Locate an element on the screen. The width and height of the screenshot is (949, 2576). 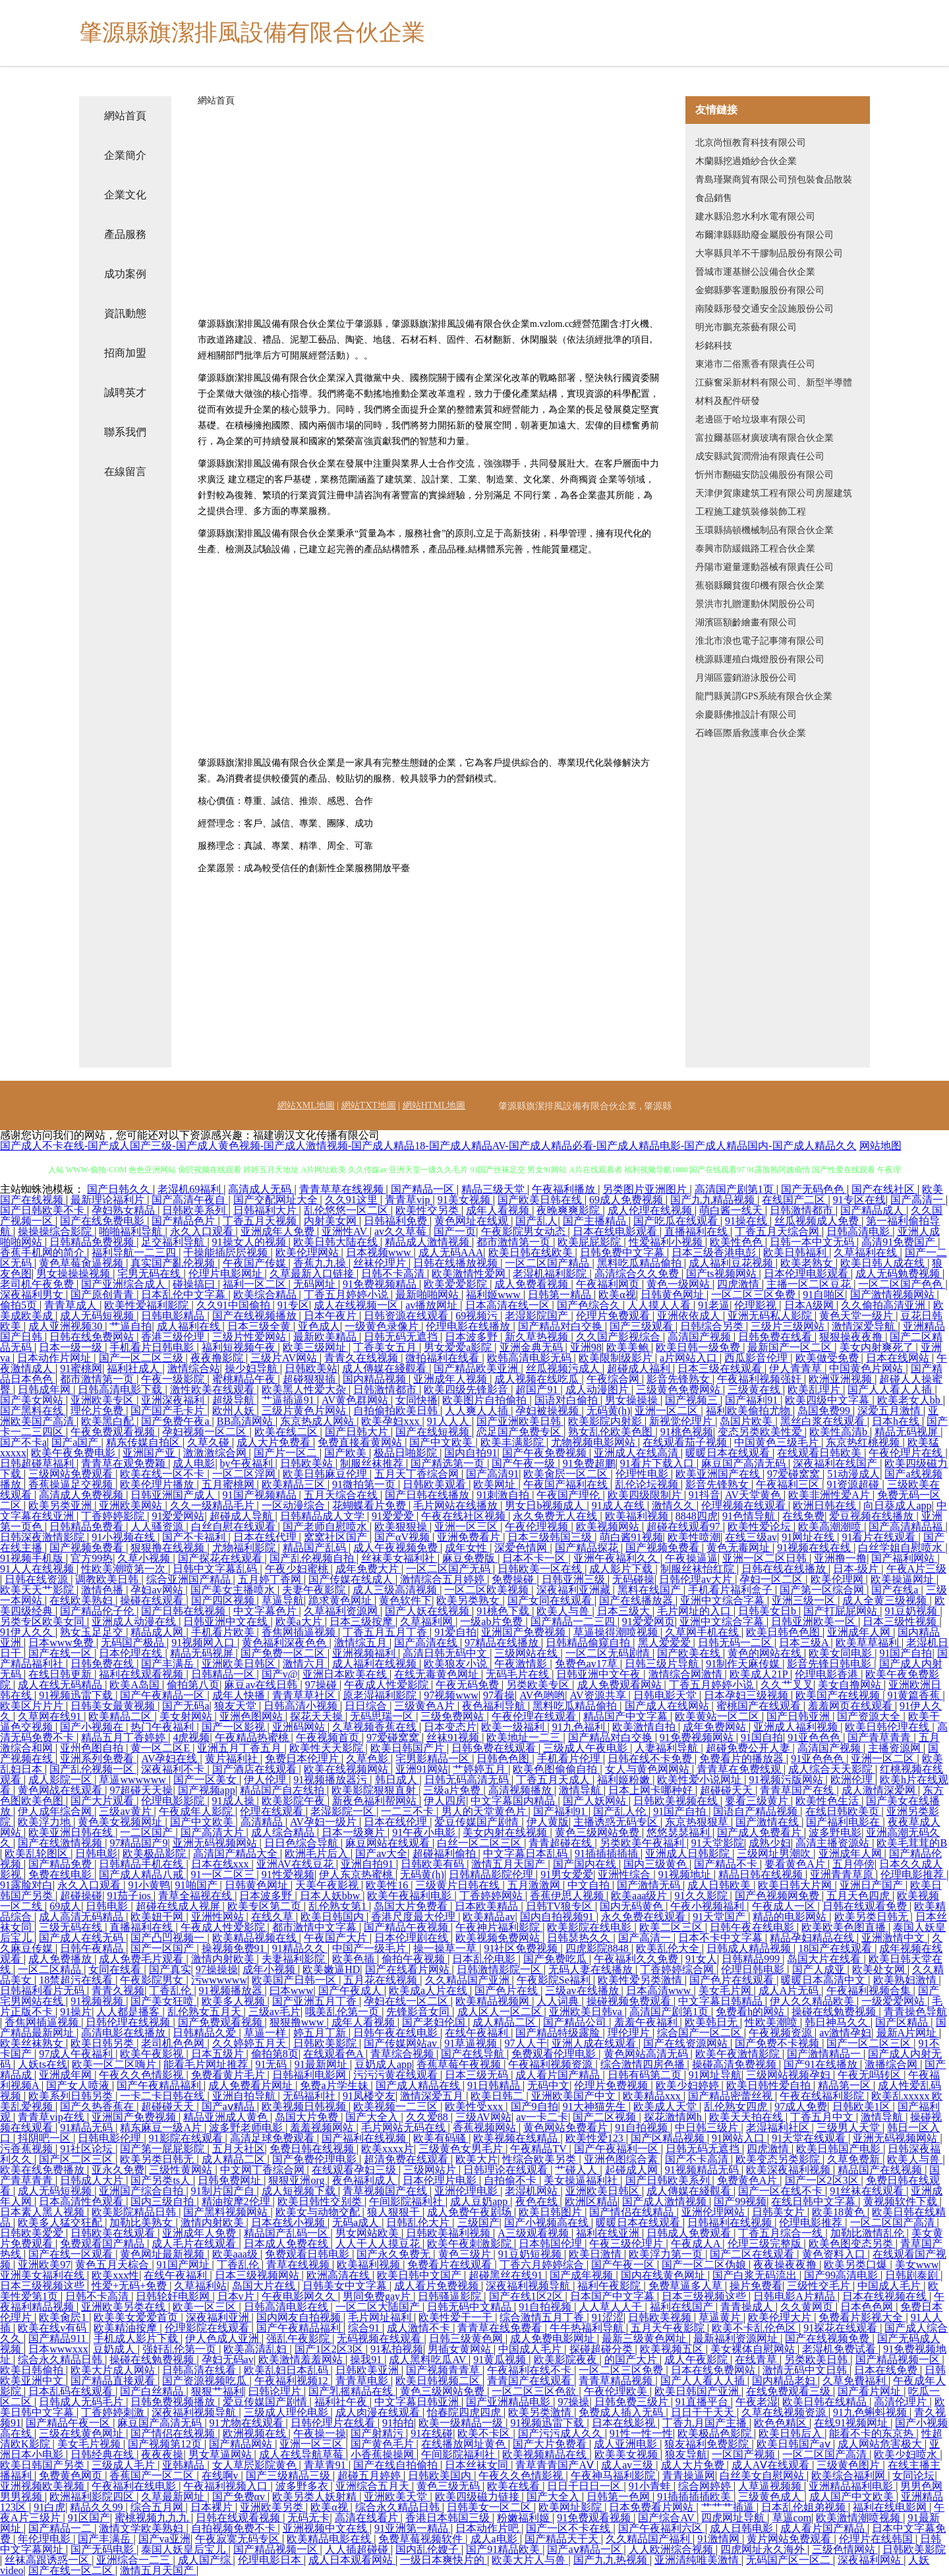
中日韩三级片 is located at coordinates (708, 2127).